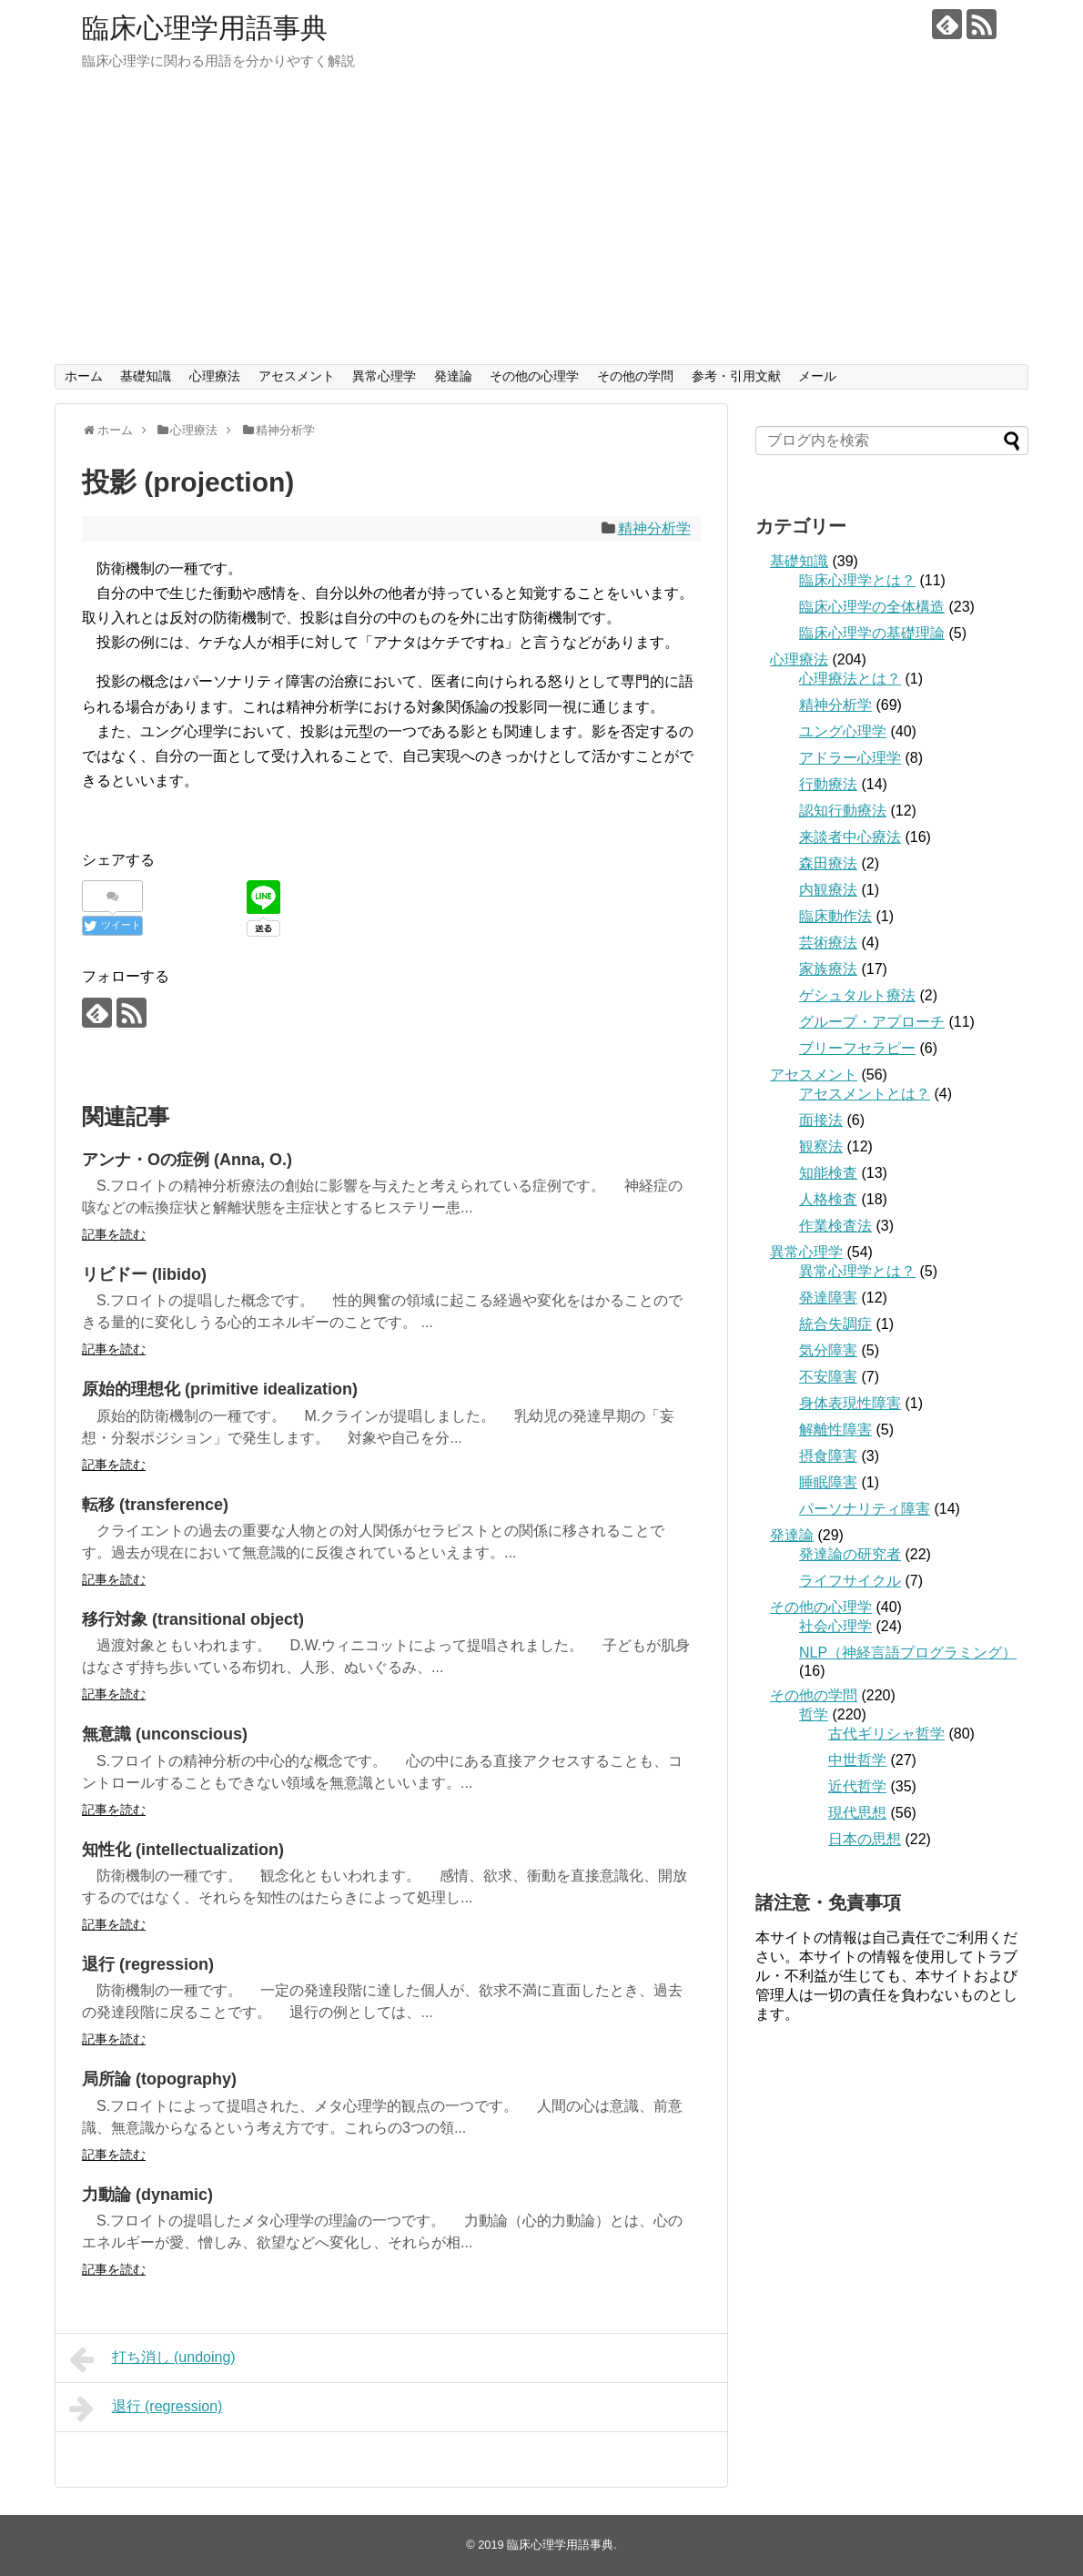 This screenshot has width=1083, height=2576. Describe the element at coordinates (842, 810) in the screenshot. I see `認知行動療法` at that location.